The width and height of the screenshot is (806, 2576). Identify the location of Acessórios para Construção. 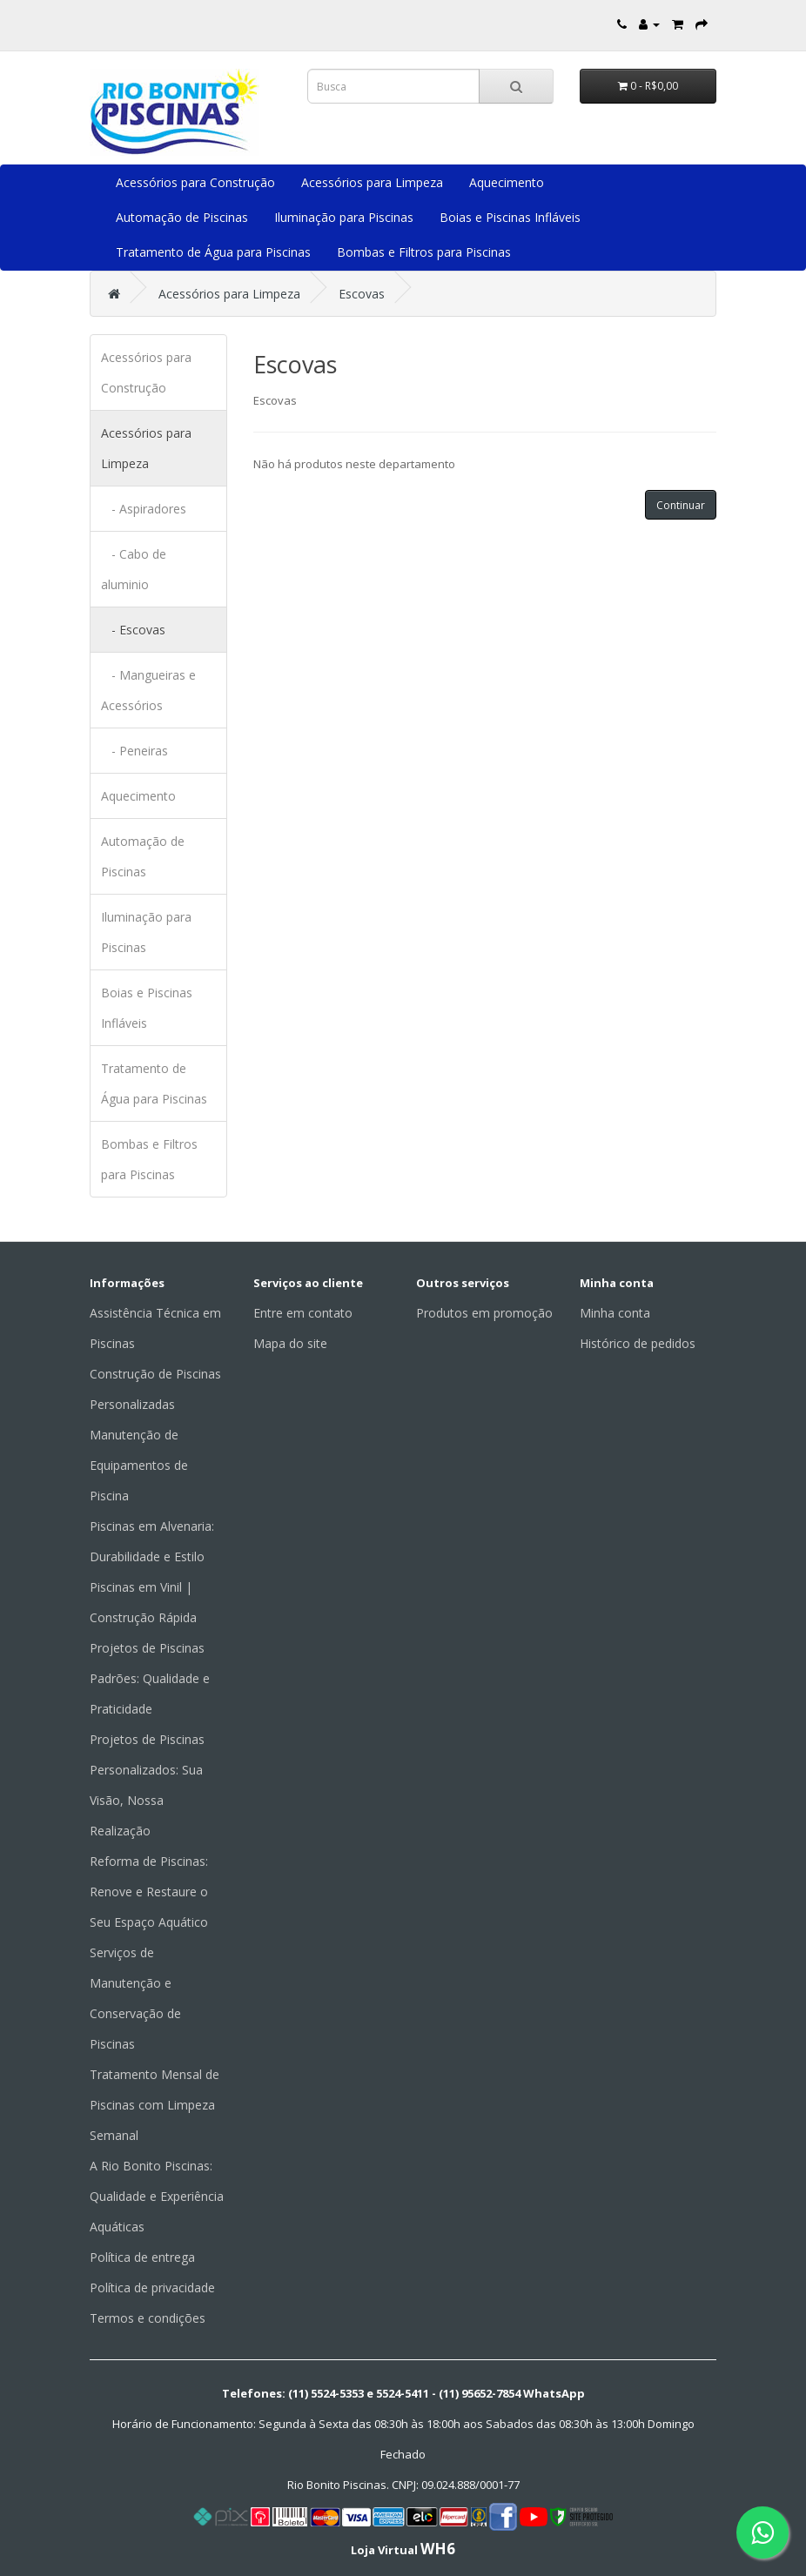
(195, 182).